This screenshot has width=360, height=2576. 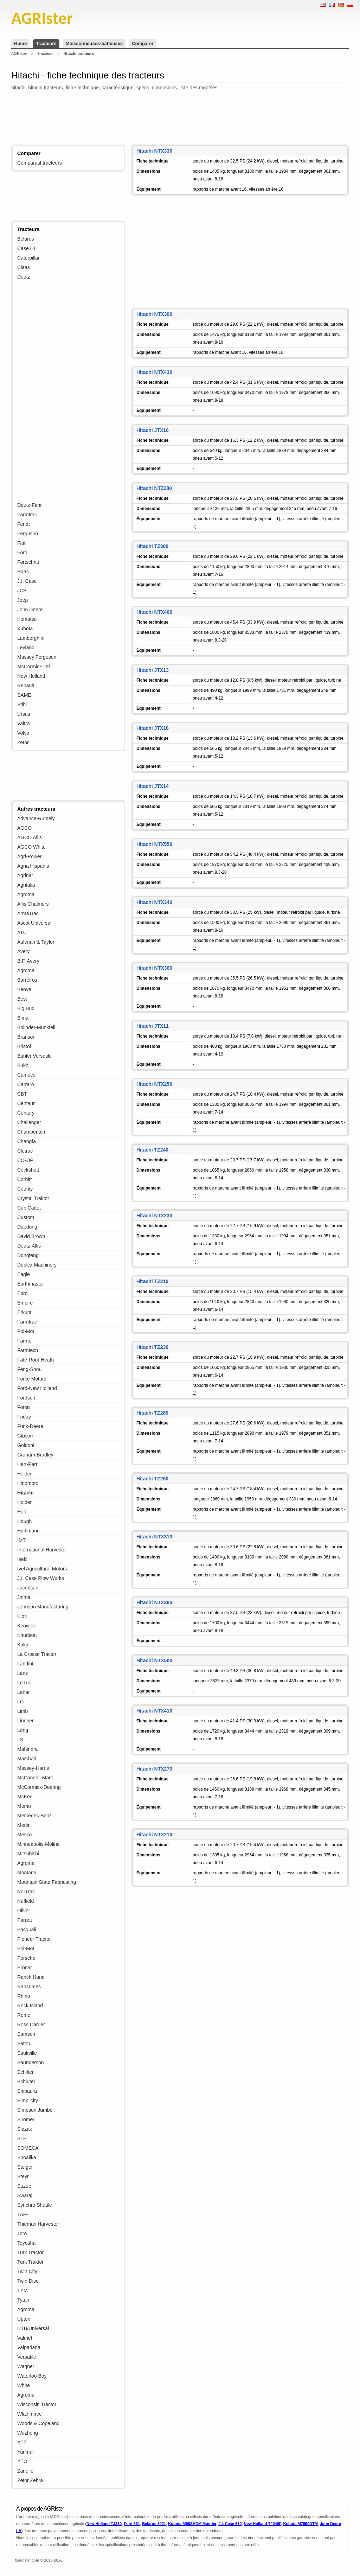 I want to click on Agria Hispania, so click(x=33, y=866).